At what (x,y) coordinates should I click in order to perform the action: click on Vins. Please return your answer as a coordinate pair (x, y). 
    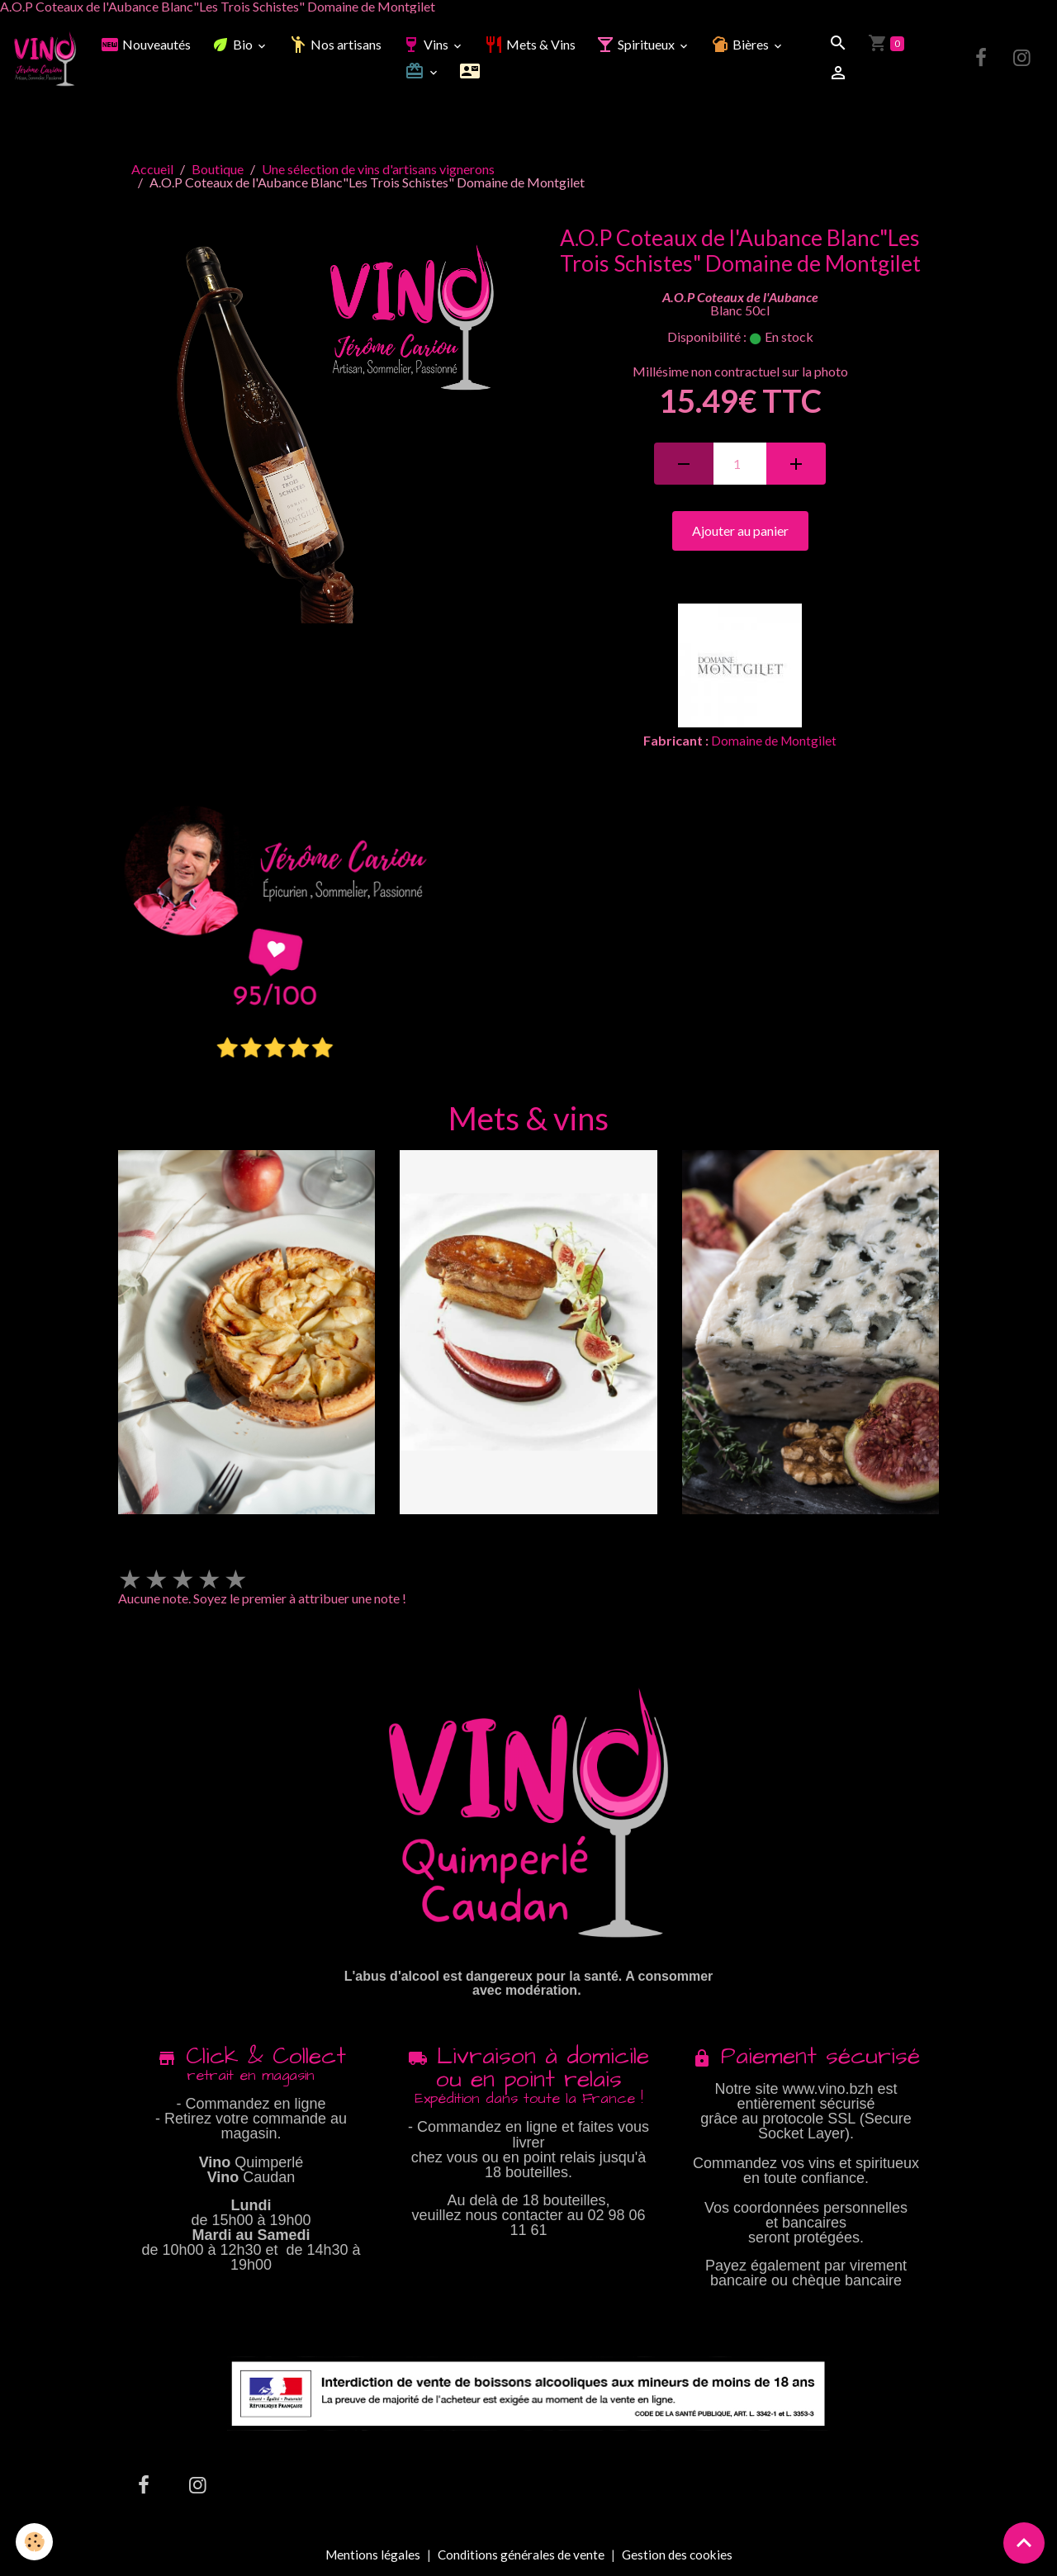
    Looking at the image, I should click on (428, 46).